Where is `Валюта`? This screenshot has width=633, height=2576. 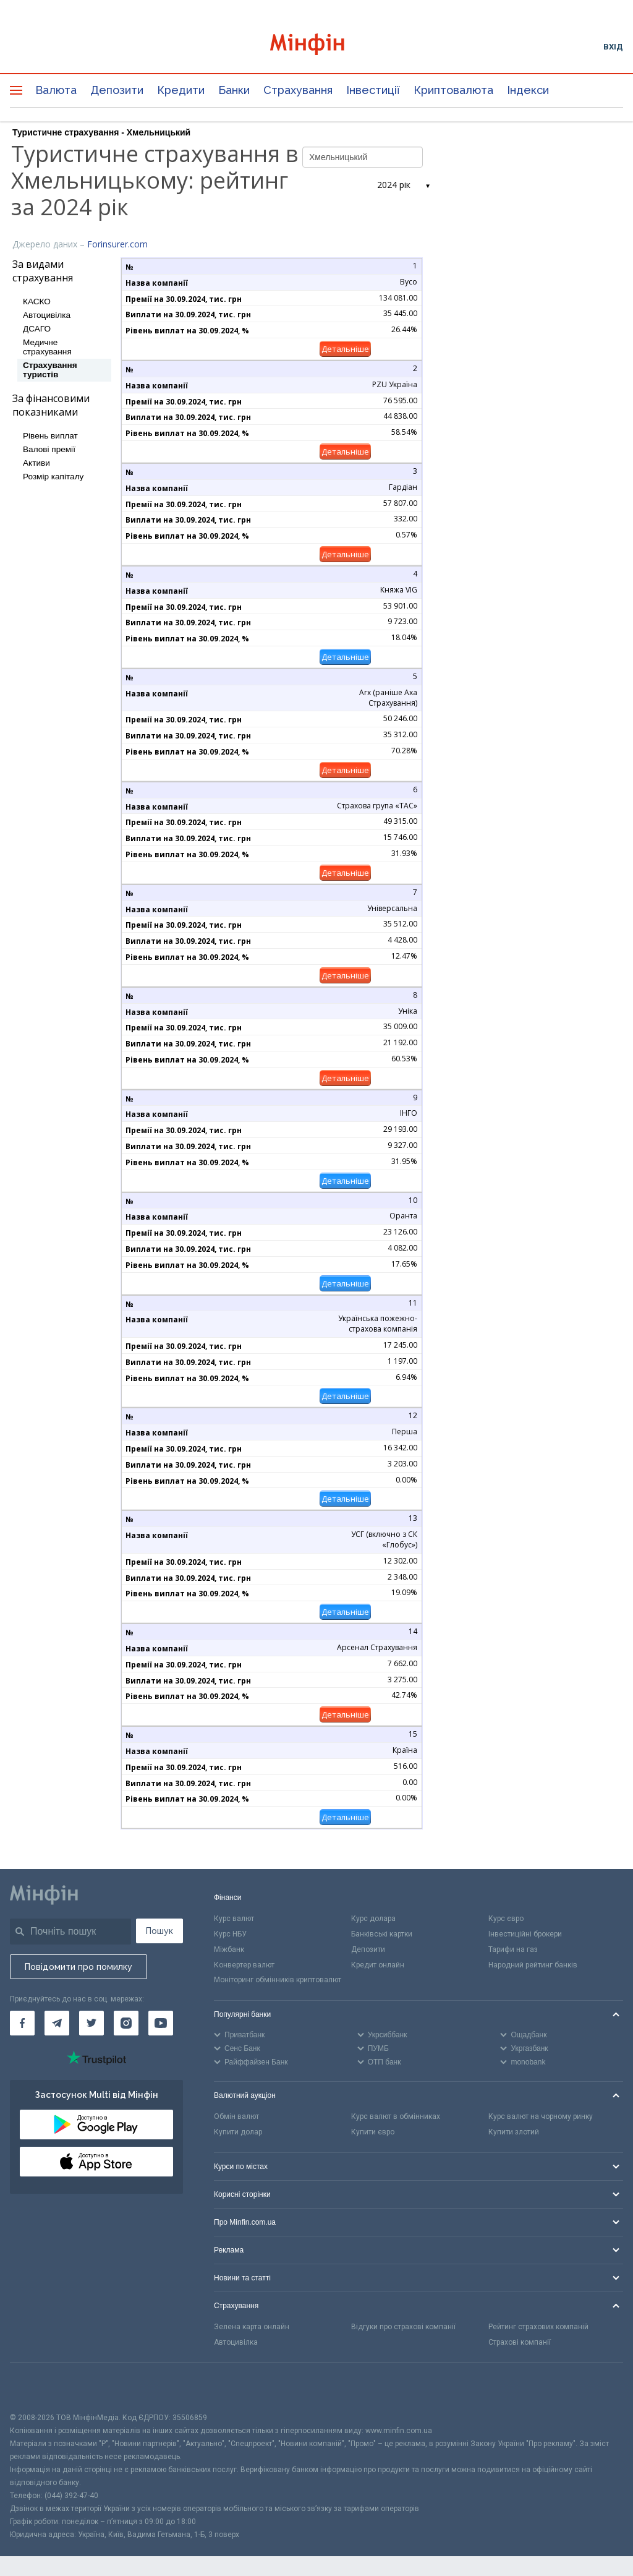 Валюта is located at coordinates (56, 89).